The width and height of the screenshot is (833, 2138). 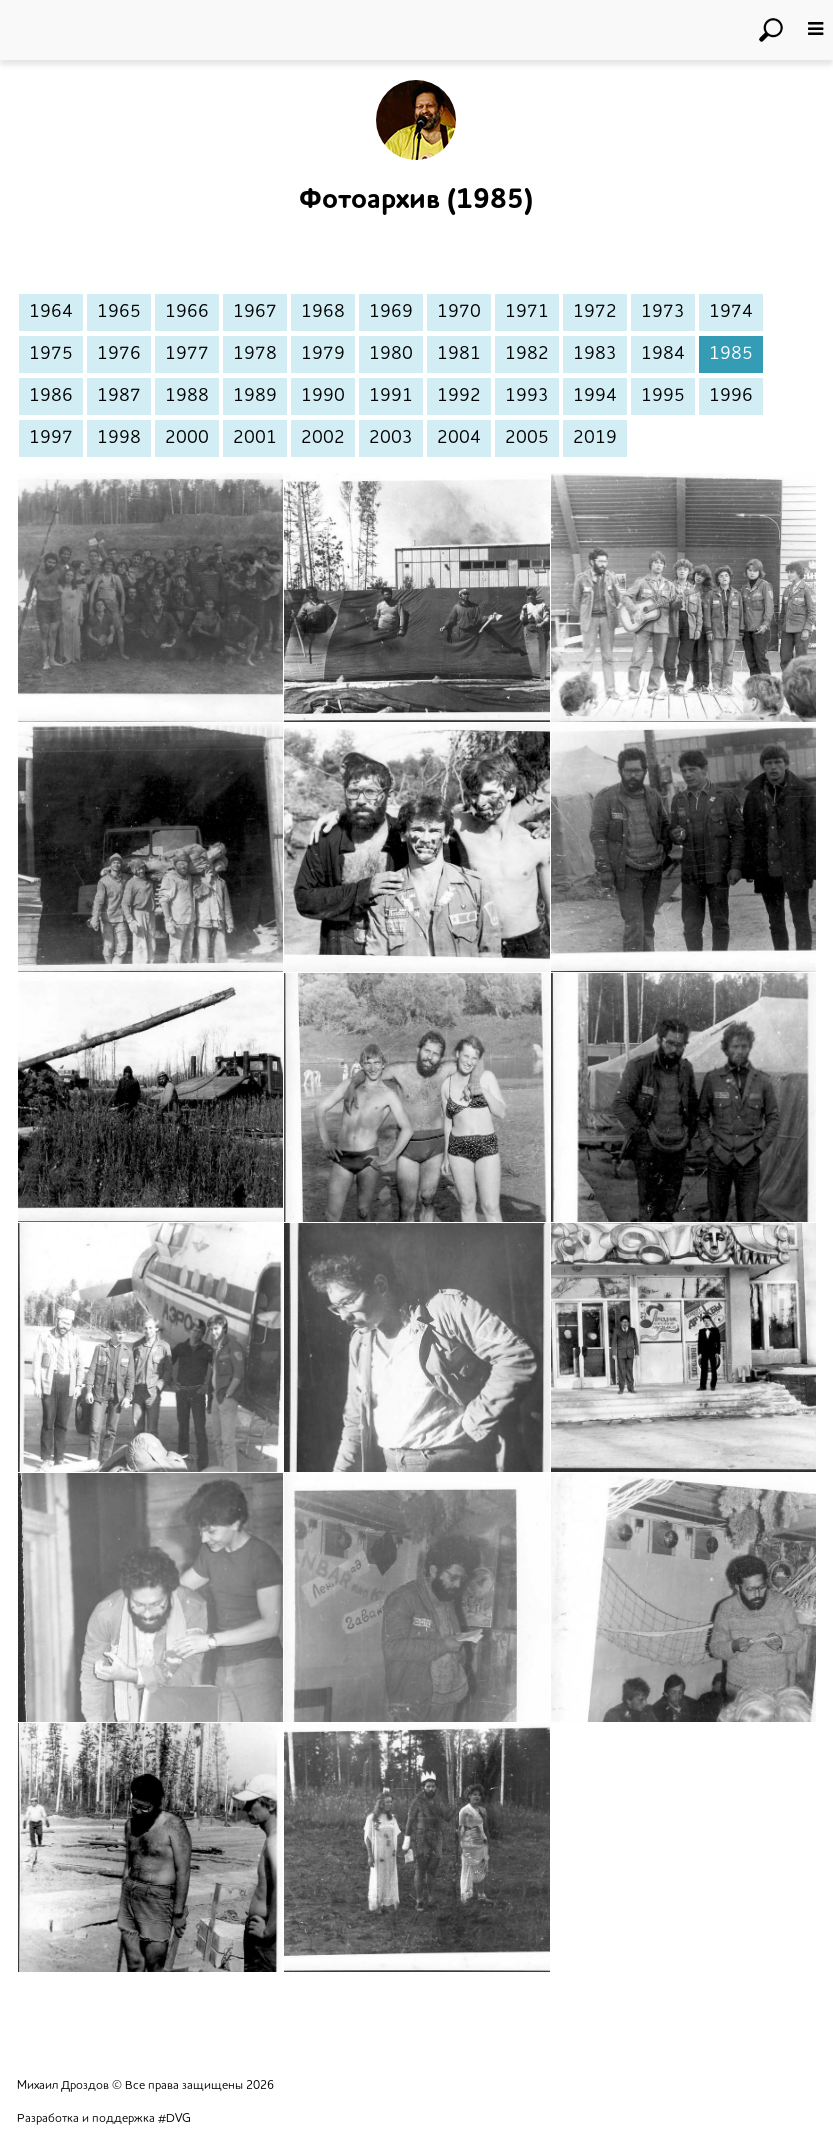 I want to click on 1978, so click(x=255, y=354).